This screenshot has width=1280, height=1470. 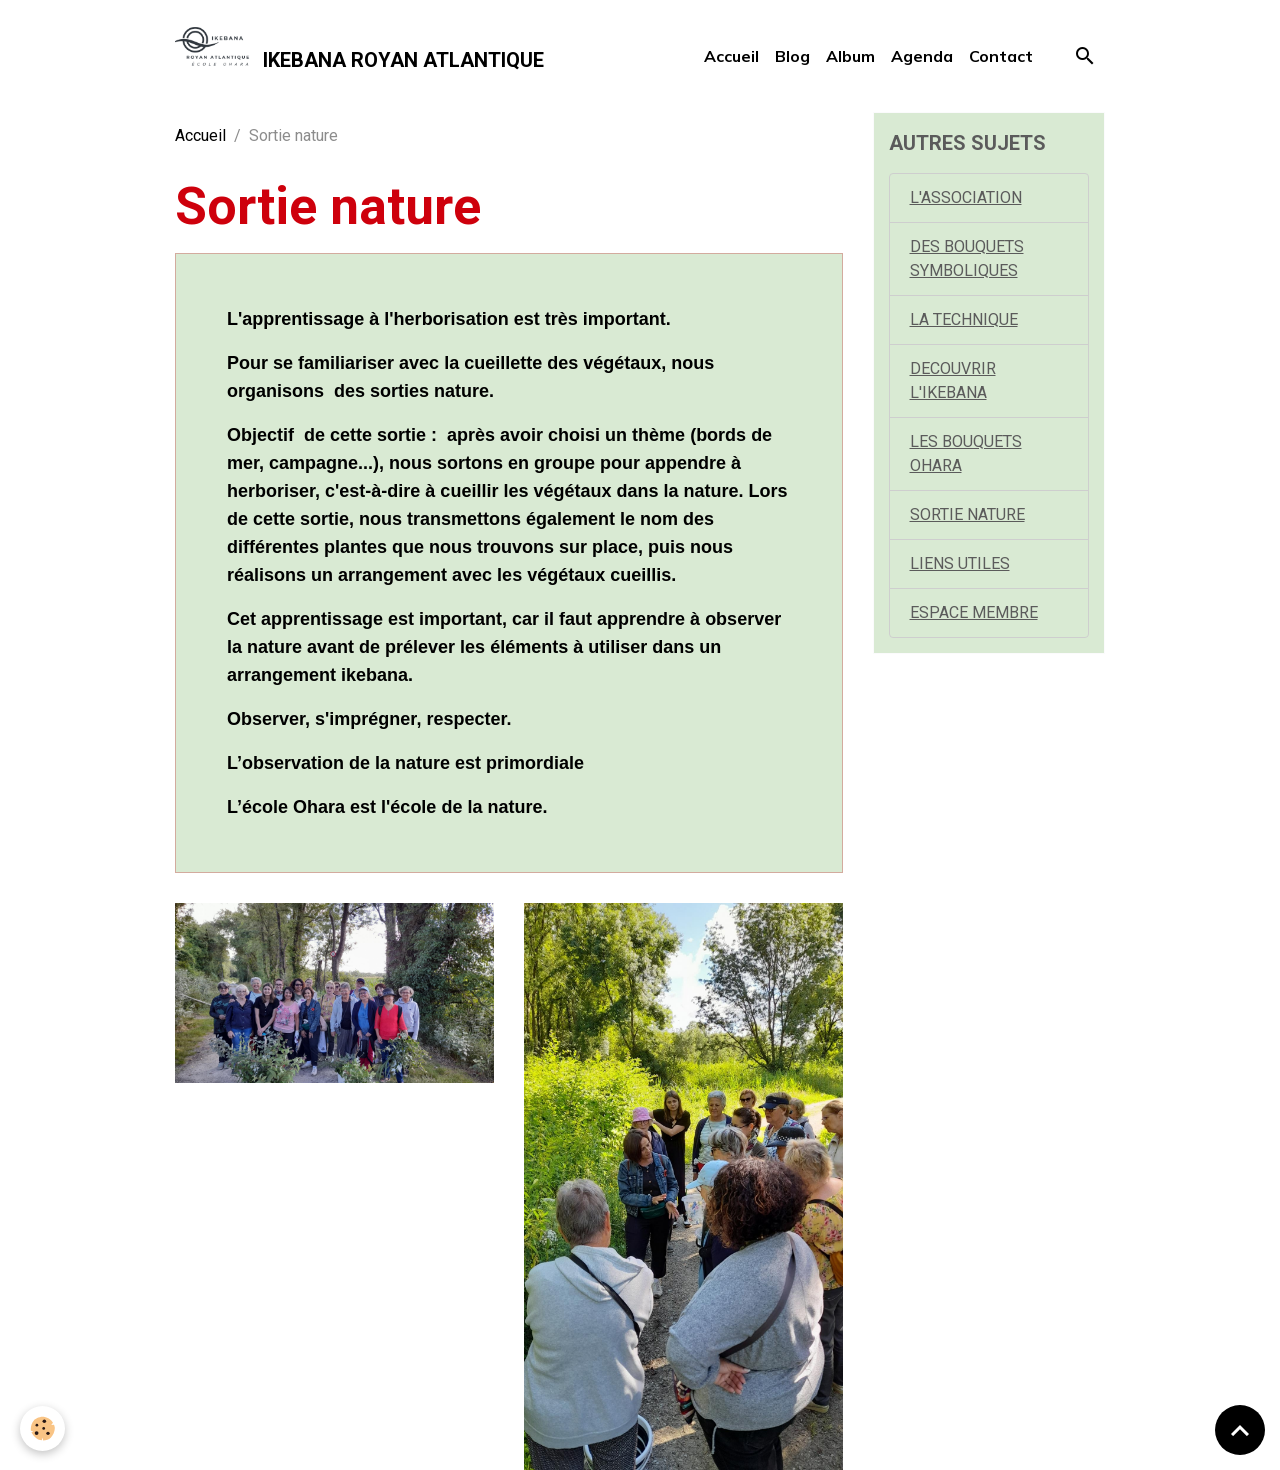 I want to click on LA TECHNIQUE, so click(x=964, y=319).